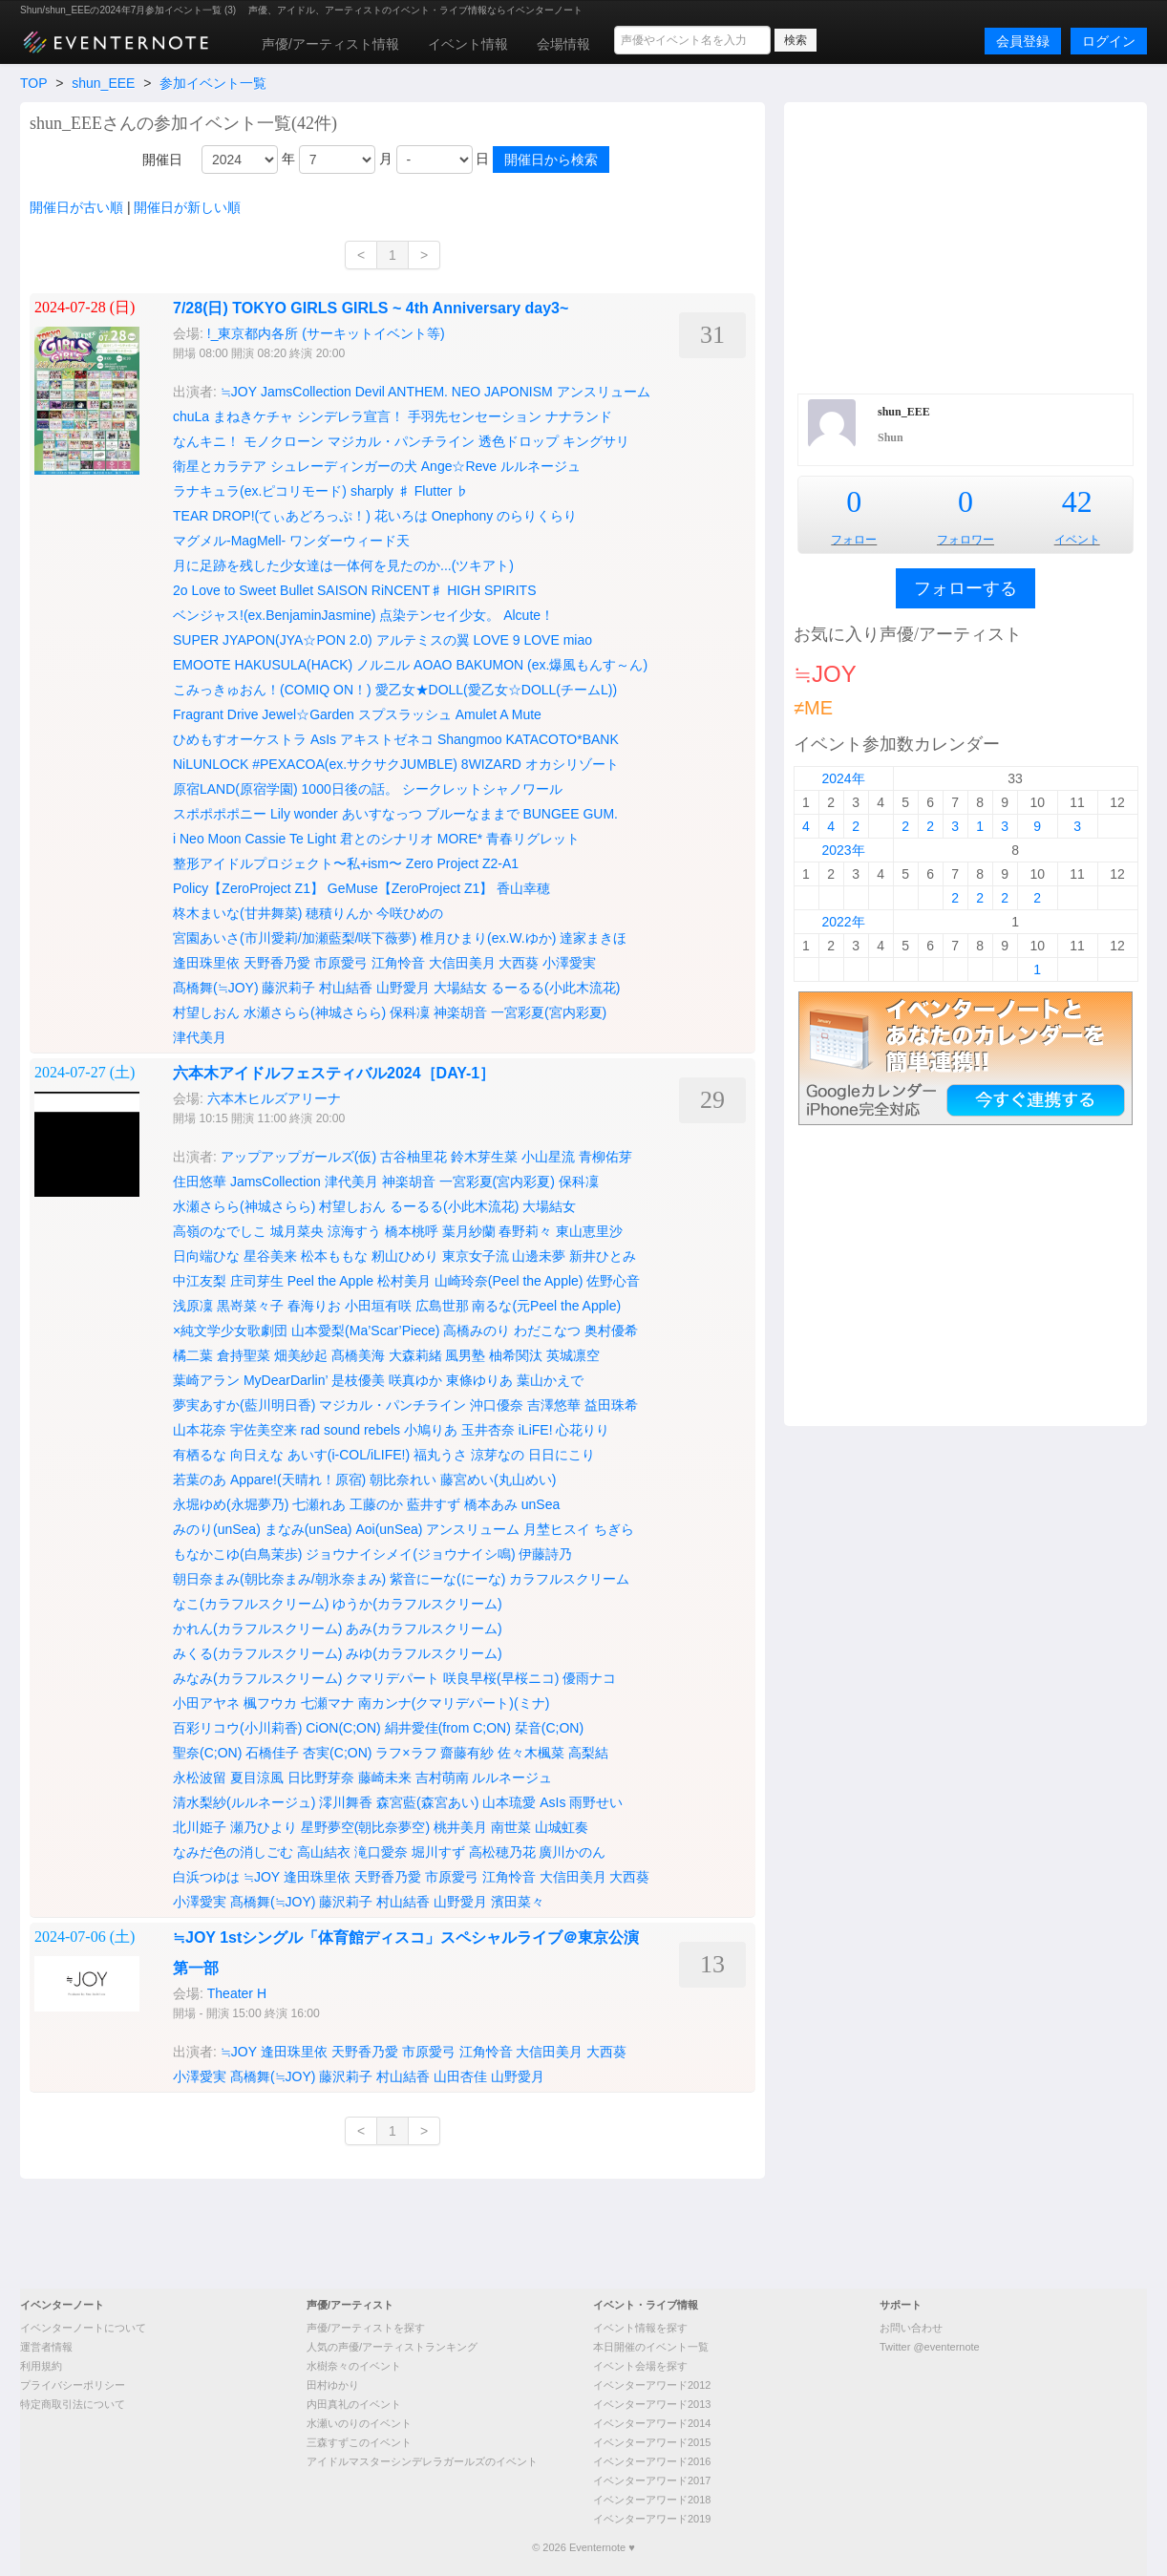 This screenshot has width=1167, height=2576. Describe the element at coordinates (257, 1653) in the screenshot. I see `みくる(カラフルスクリーム)` at that location.